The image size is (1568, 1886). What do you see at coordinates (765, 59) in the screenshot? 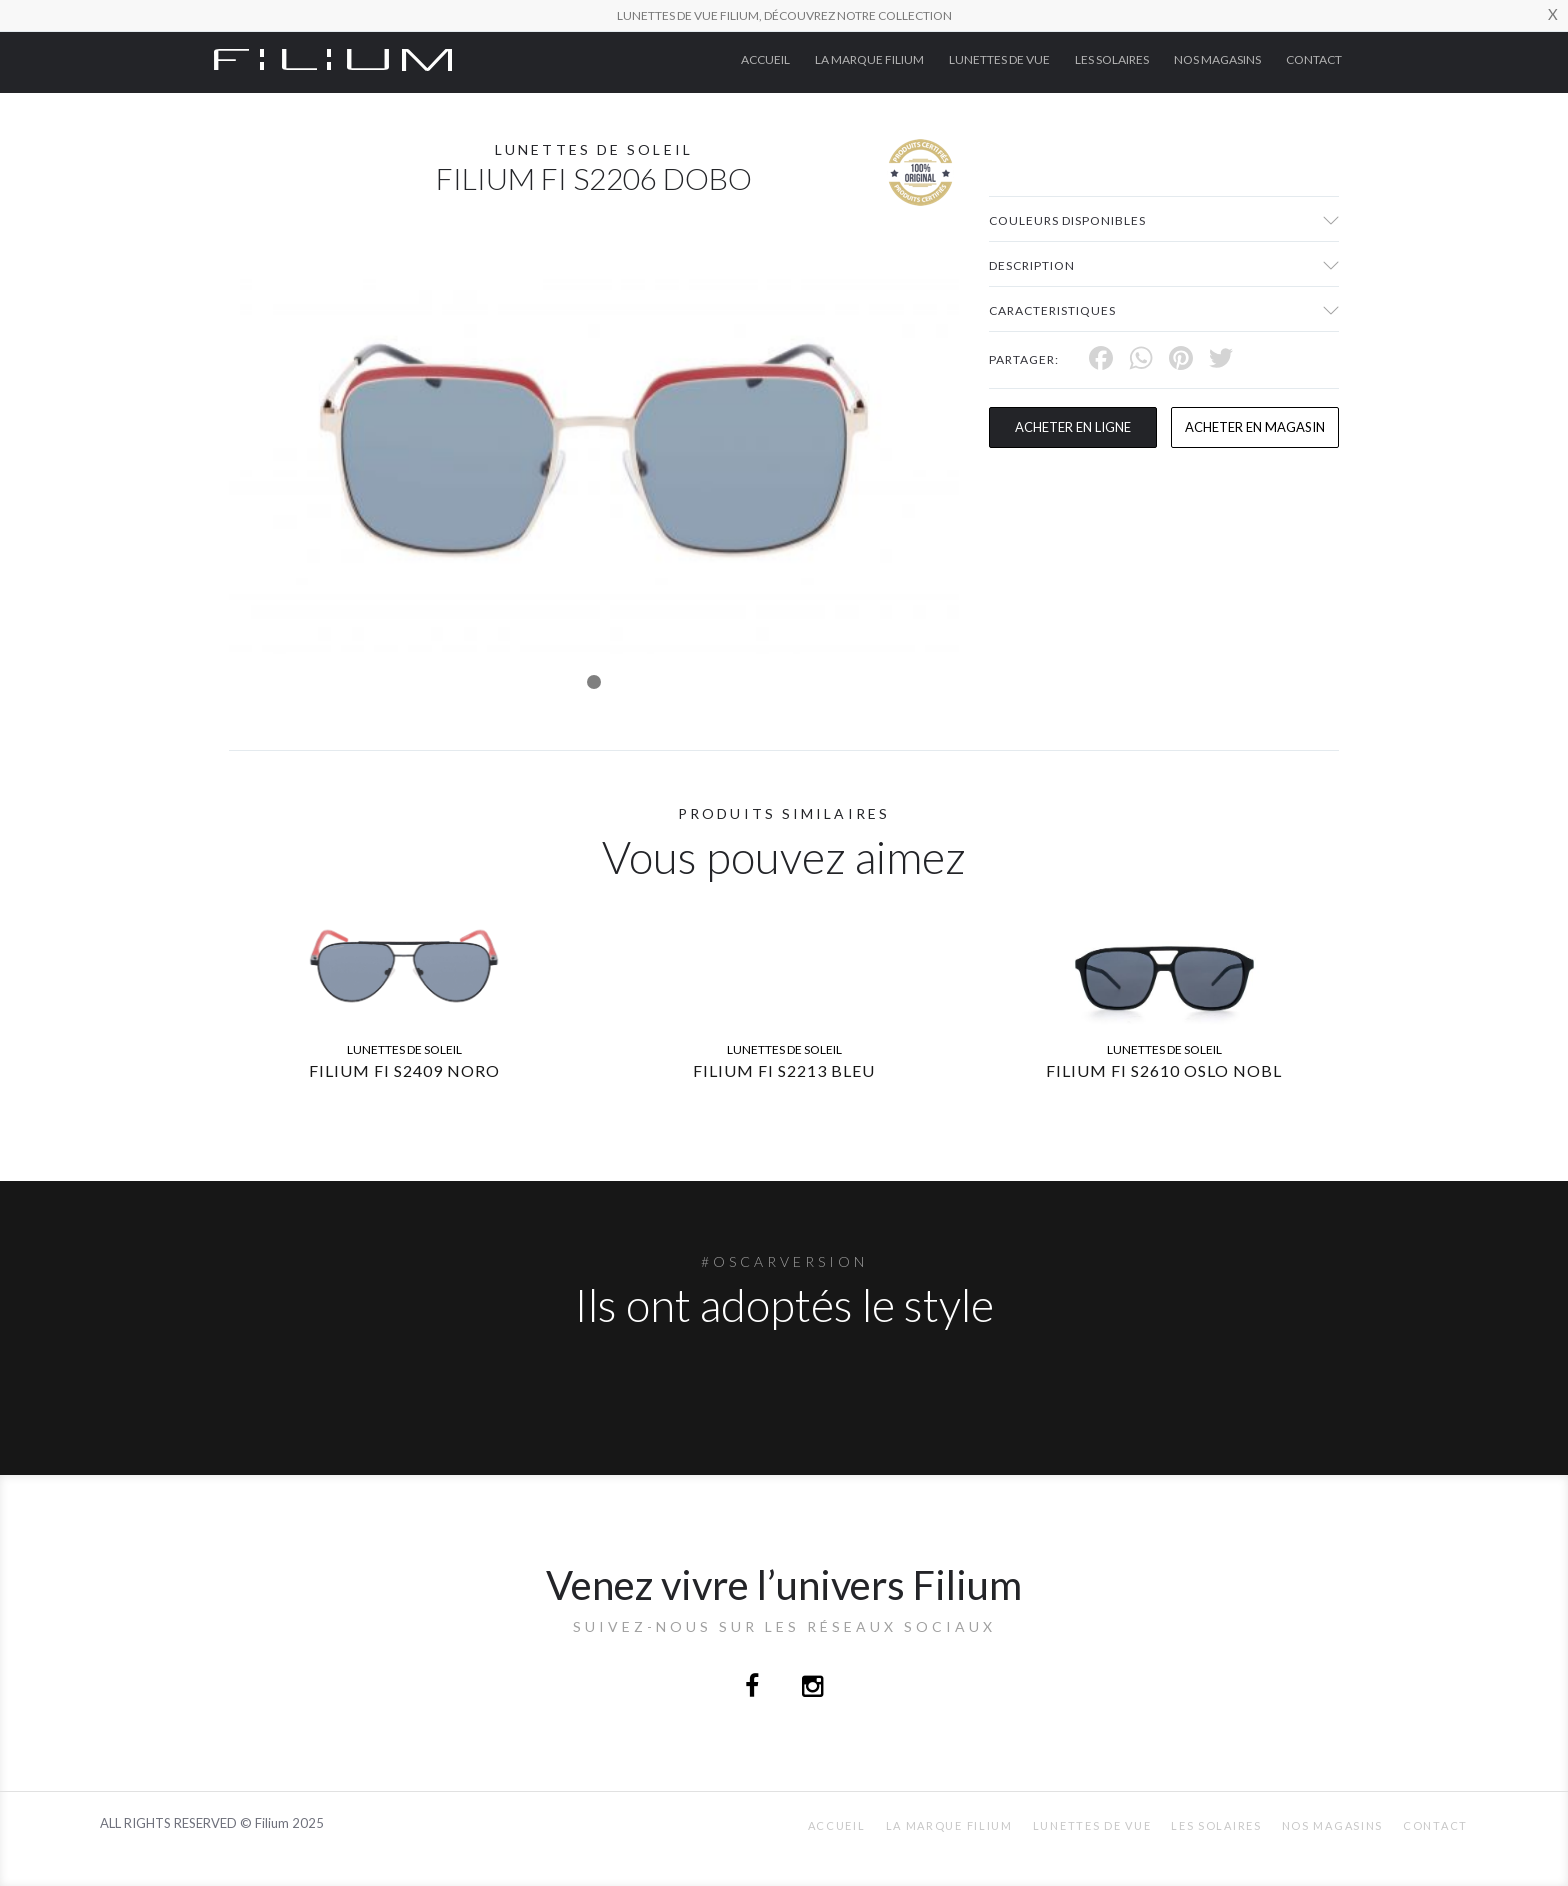
I see `ACCUEIL` at bounding box center [765, 59].